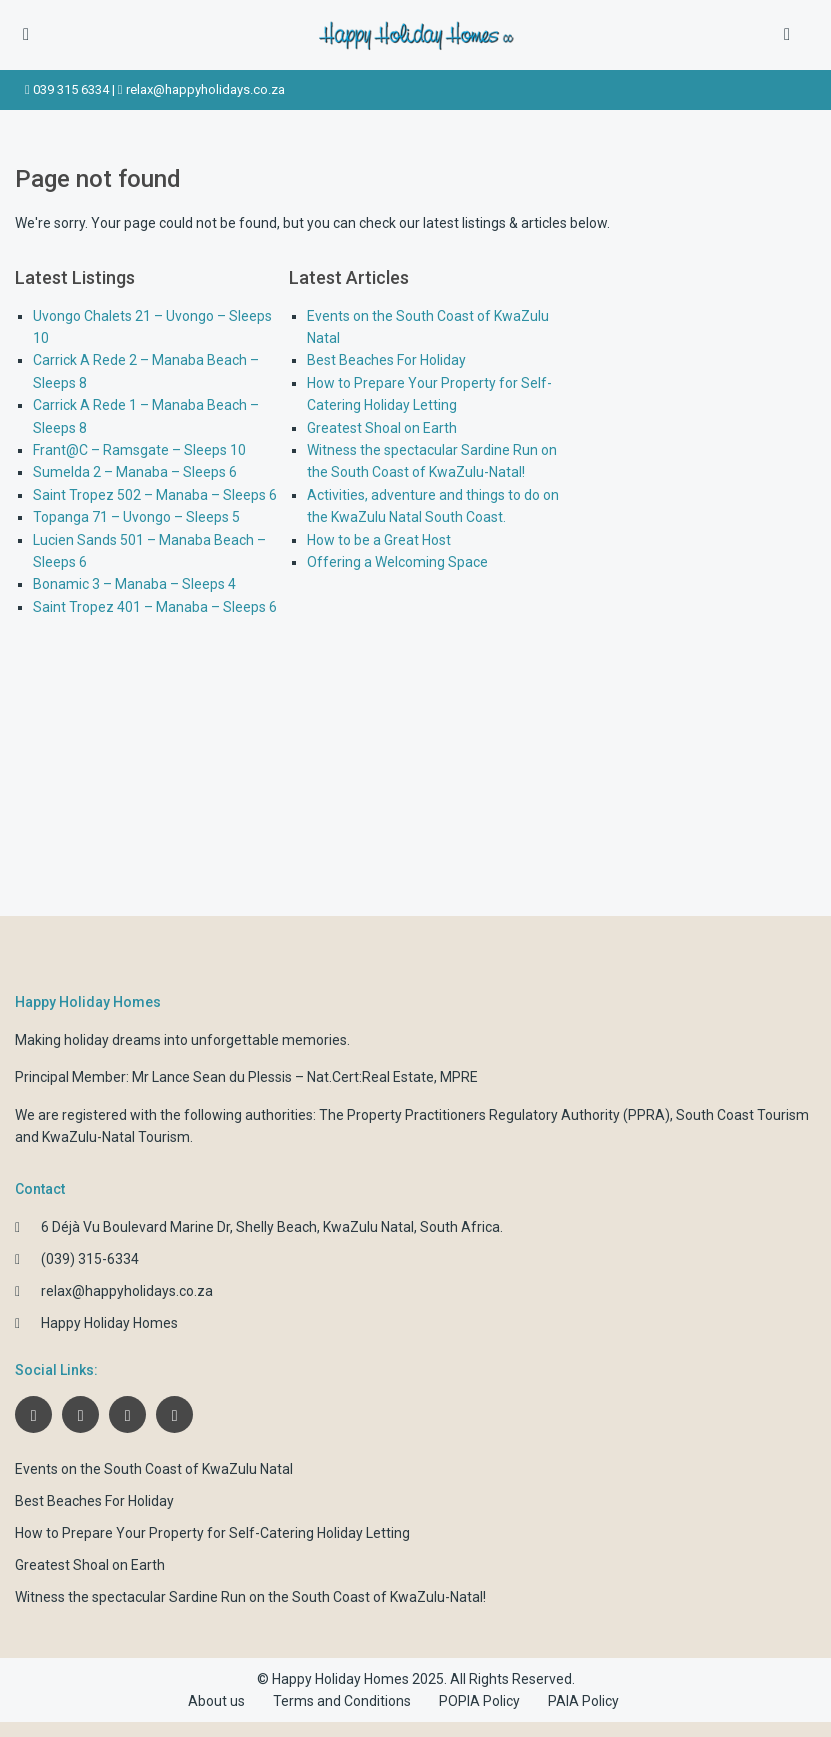  Describe the element at coordinates (136, 517) in the screenshot. I see `Topanga 71 – Uvongo – Sleeps 5` at that location.